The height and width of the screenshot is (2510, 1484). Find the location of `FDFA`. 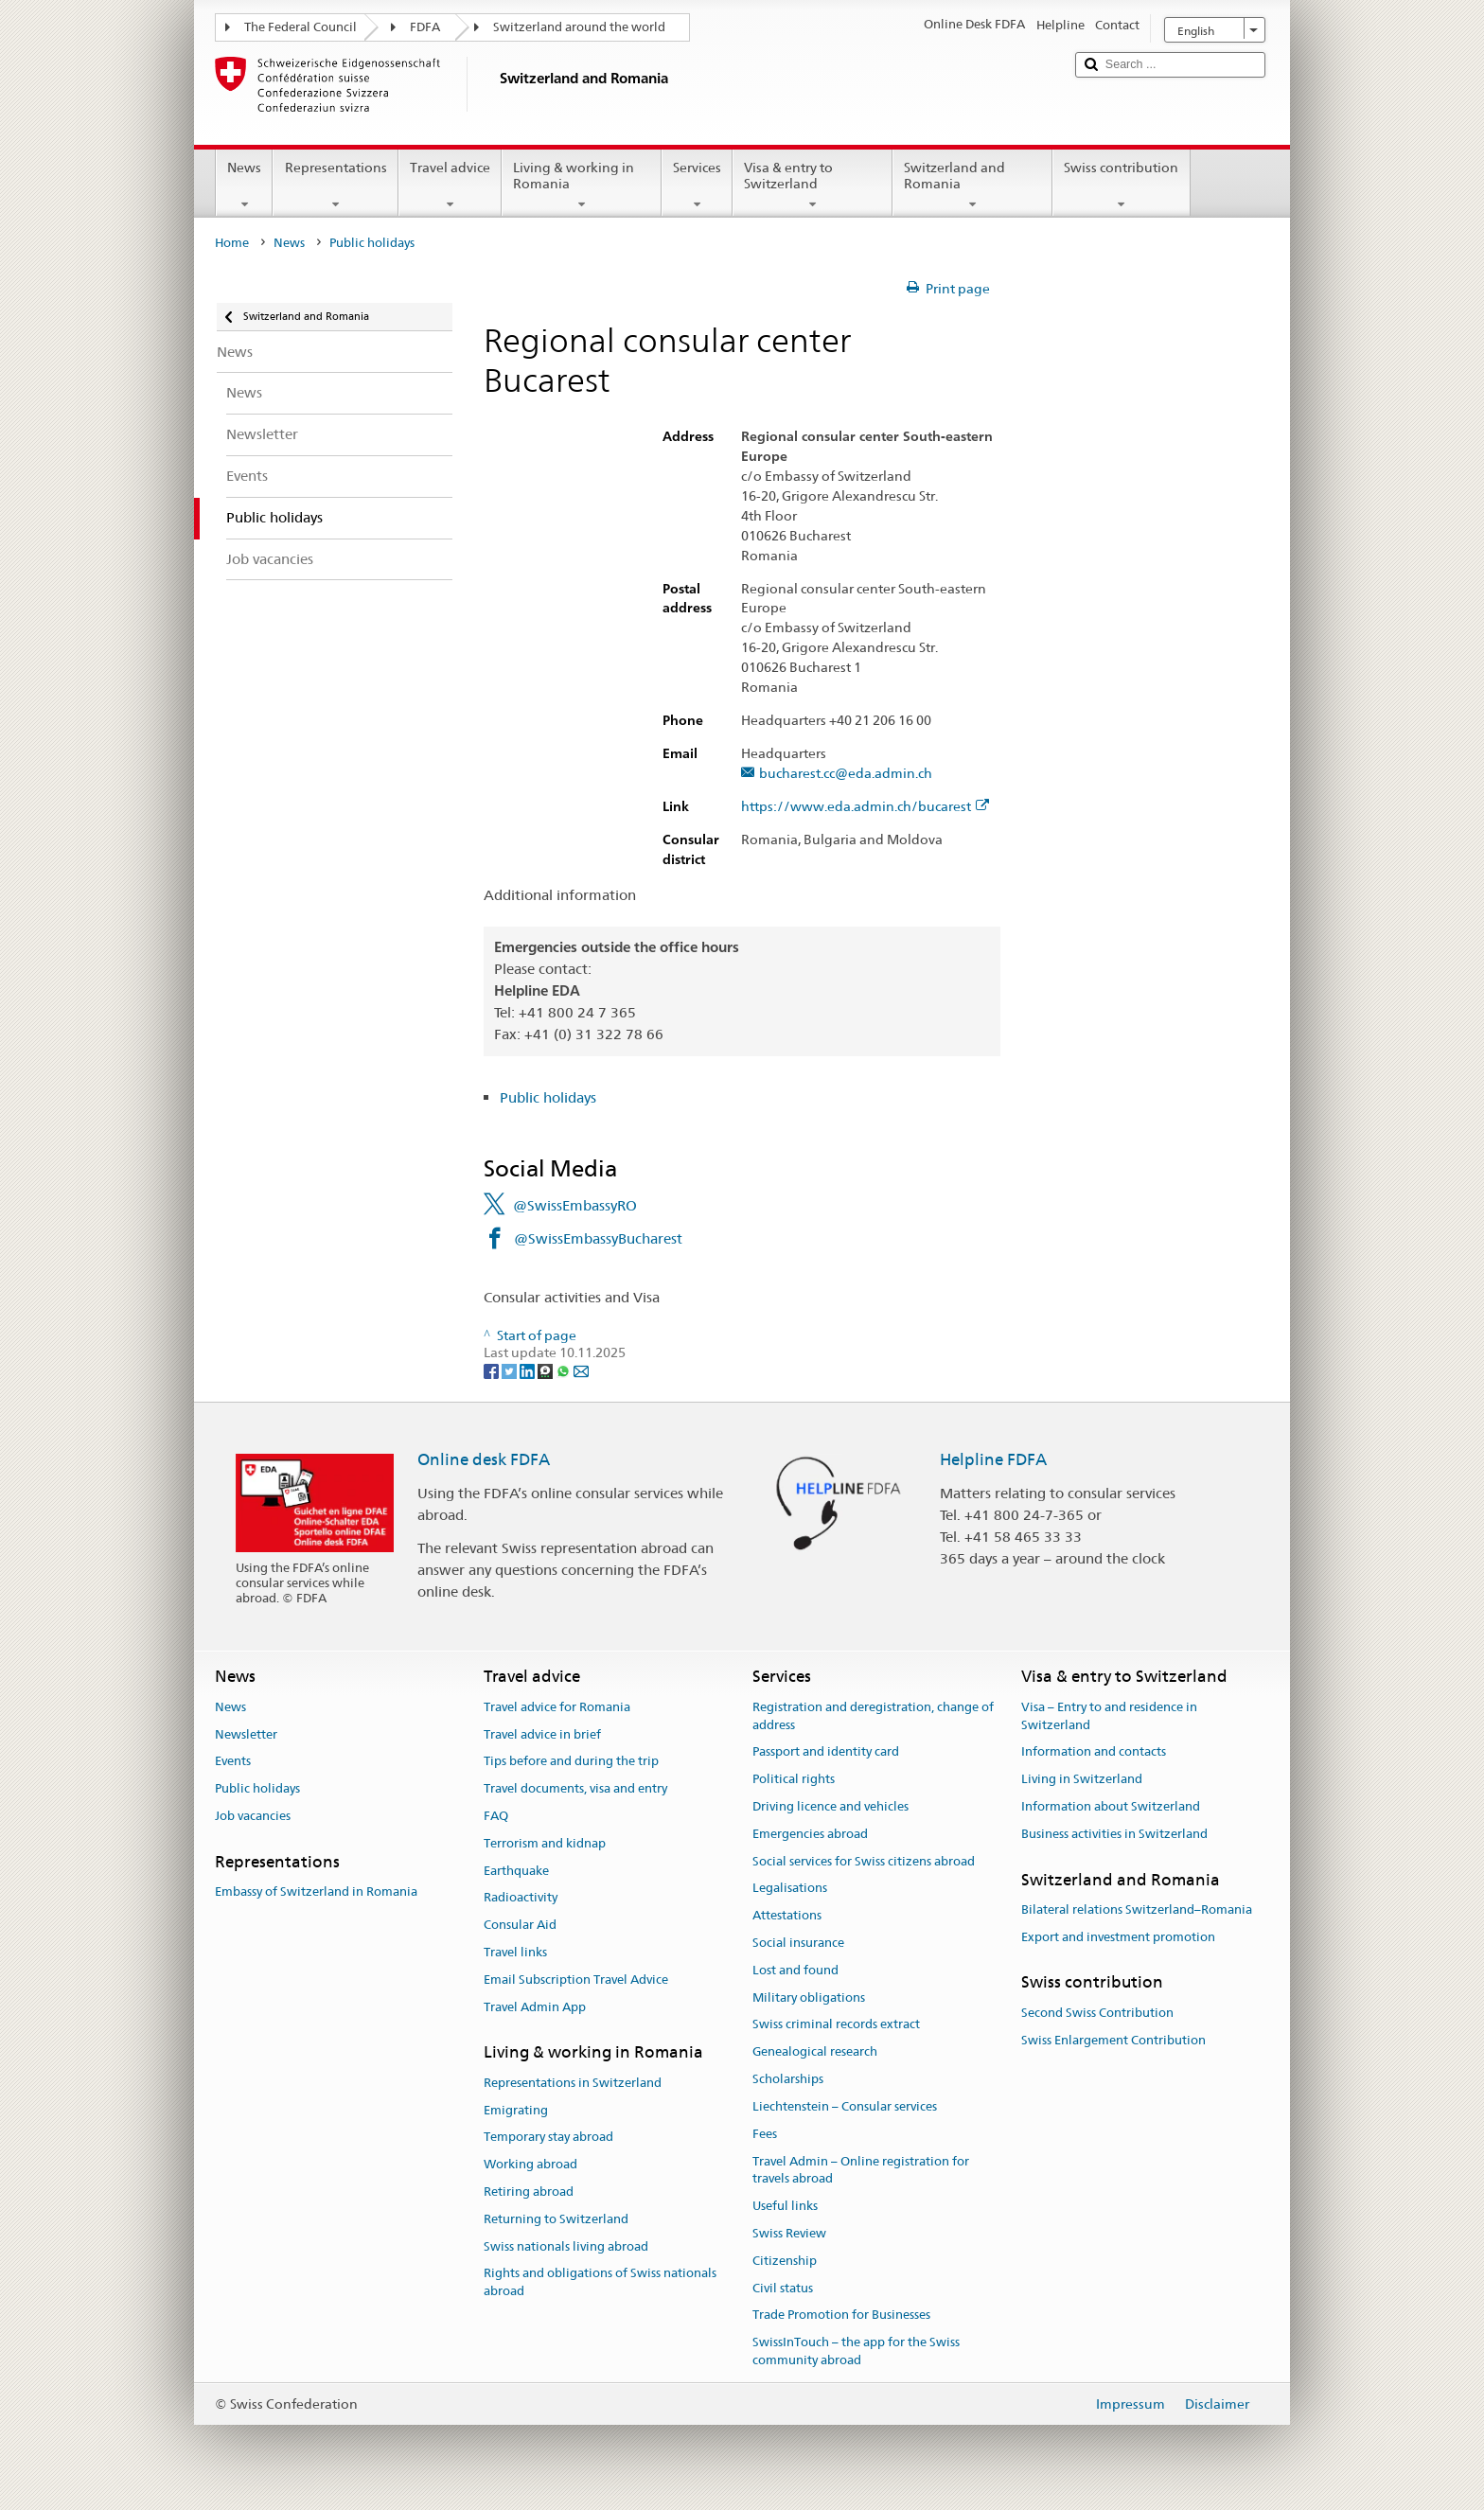

FDFA is located at coordinates (425, 27).